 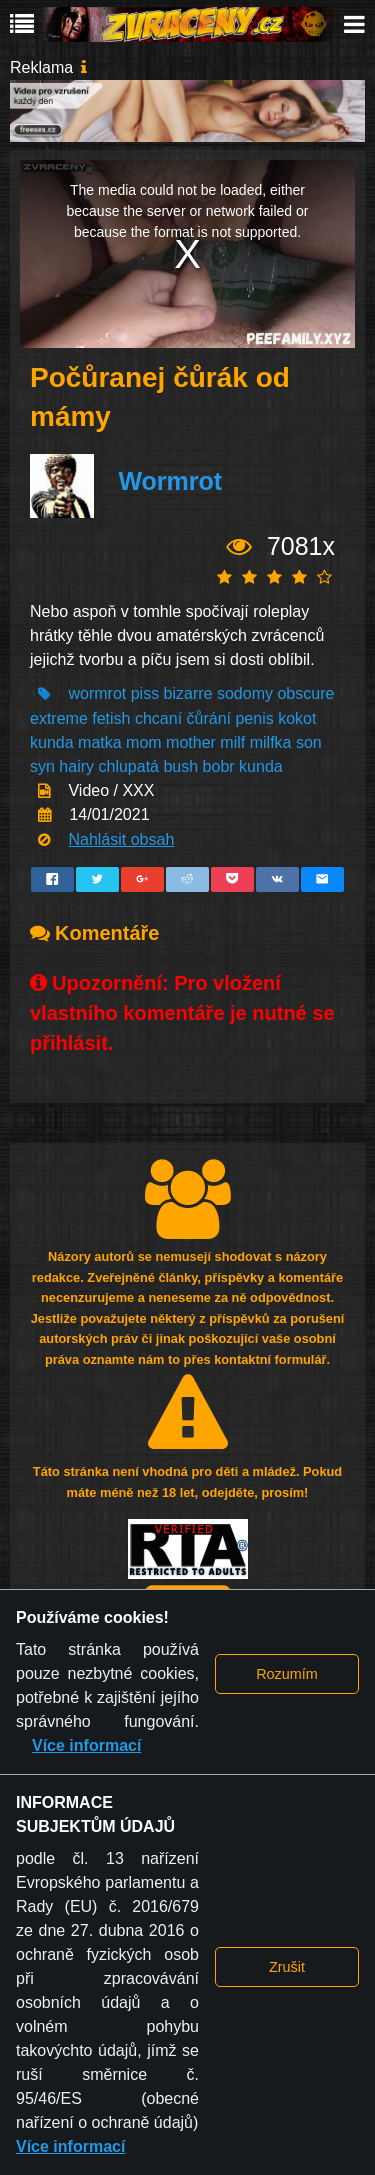 What do you see at coordinates (59, 718) in the screenshot?
I see `extreme` at bounding box center [59, 718].